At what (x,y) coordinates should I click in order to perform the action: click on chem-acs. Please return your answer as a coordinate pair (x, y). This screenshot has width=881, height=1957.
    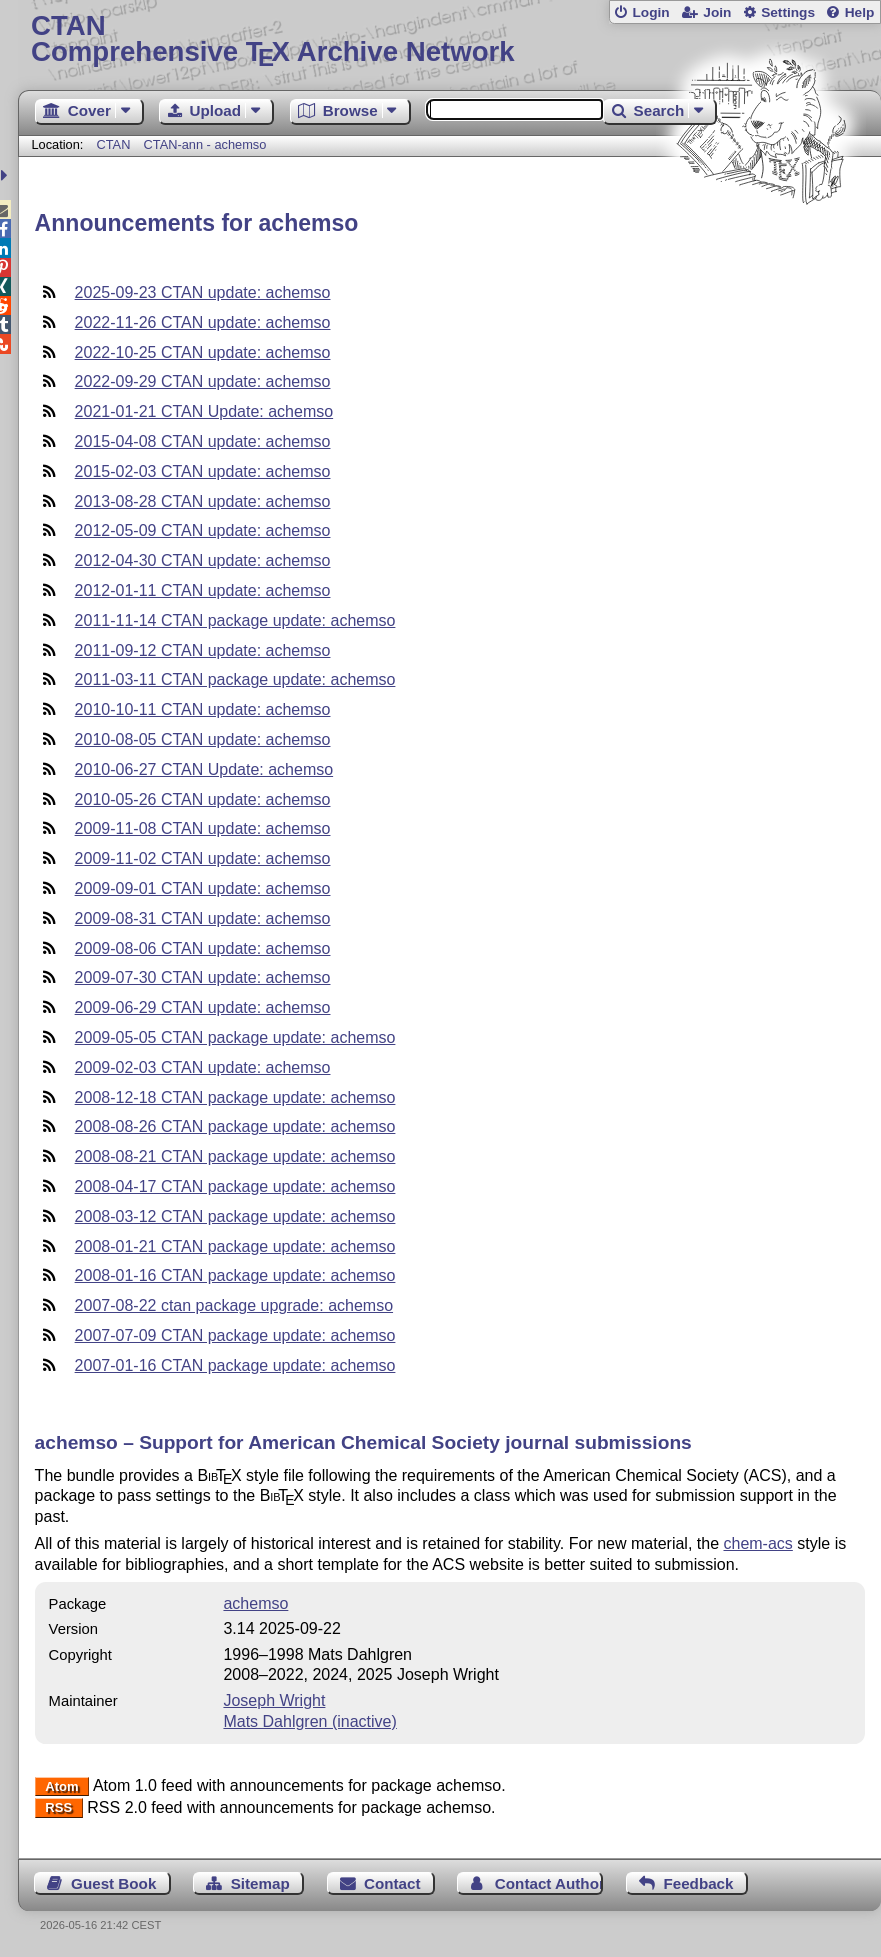
    Looking at the image, I should click on (757, 1543).